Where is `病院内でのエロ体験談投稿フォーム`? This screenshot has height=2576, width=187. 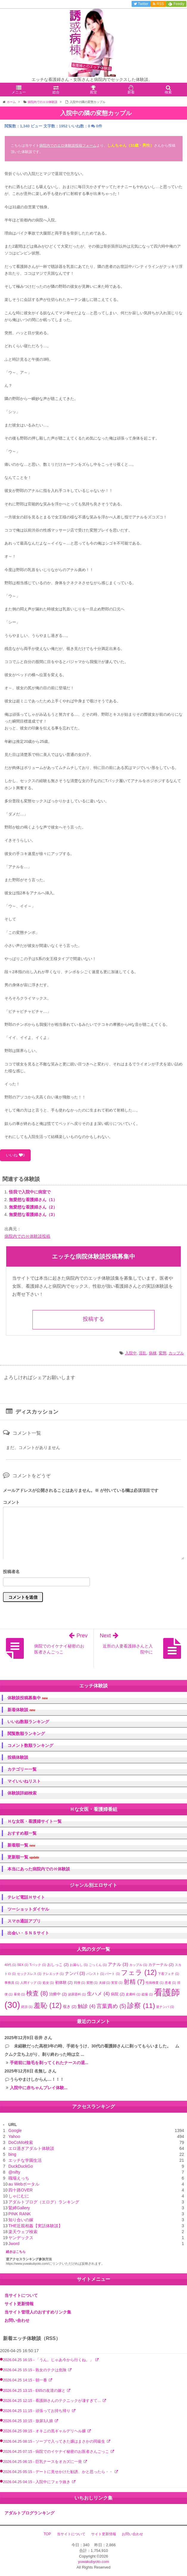
病院内でのエロ体験談投稿フォーム is located at coordinates (67, 145).